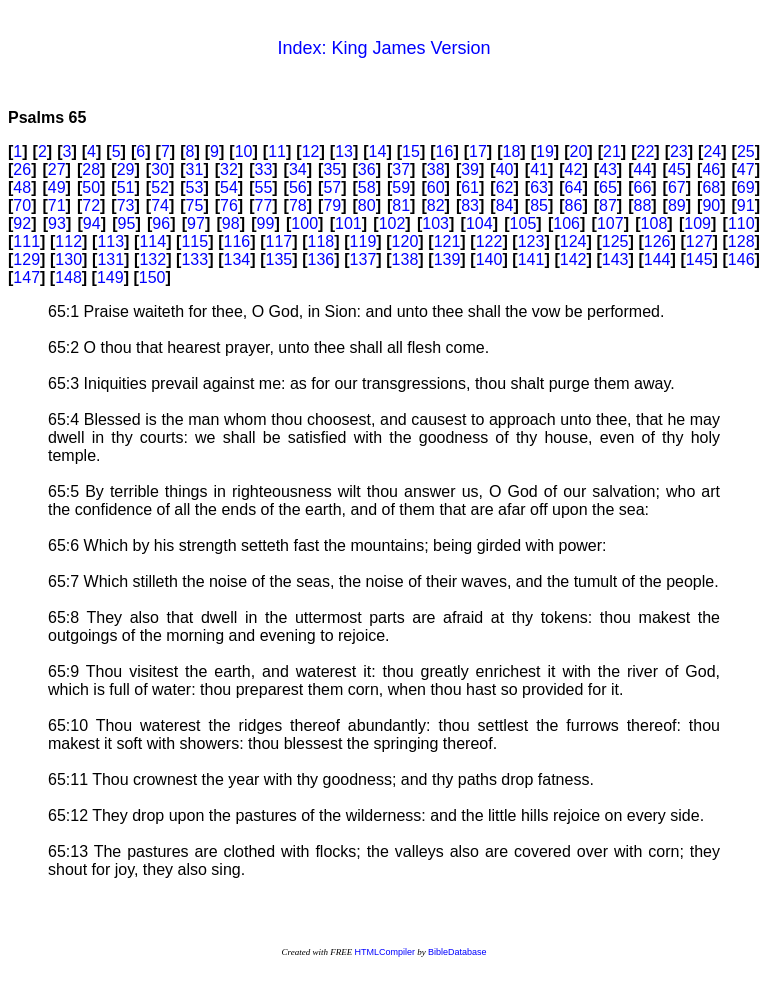 Image resolution: width=768 pixels, height=983 pixels. What do you see at coordinates (160, 169) in the screenshot?
I see `30` at bounding box center [160, 169].